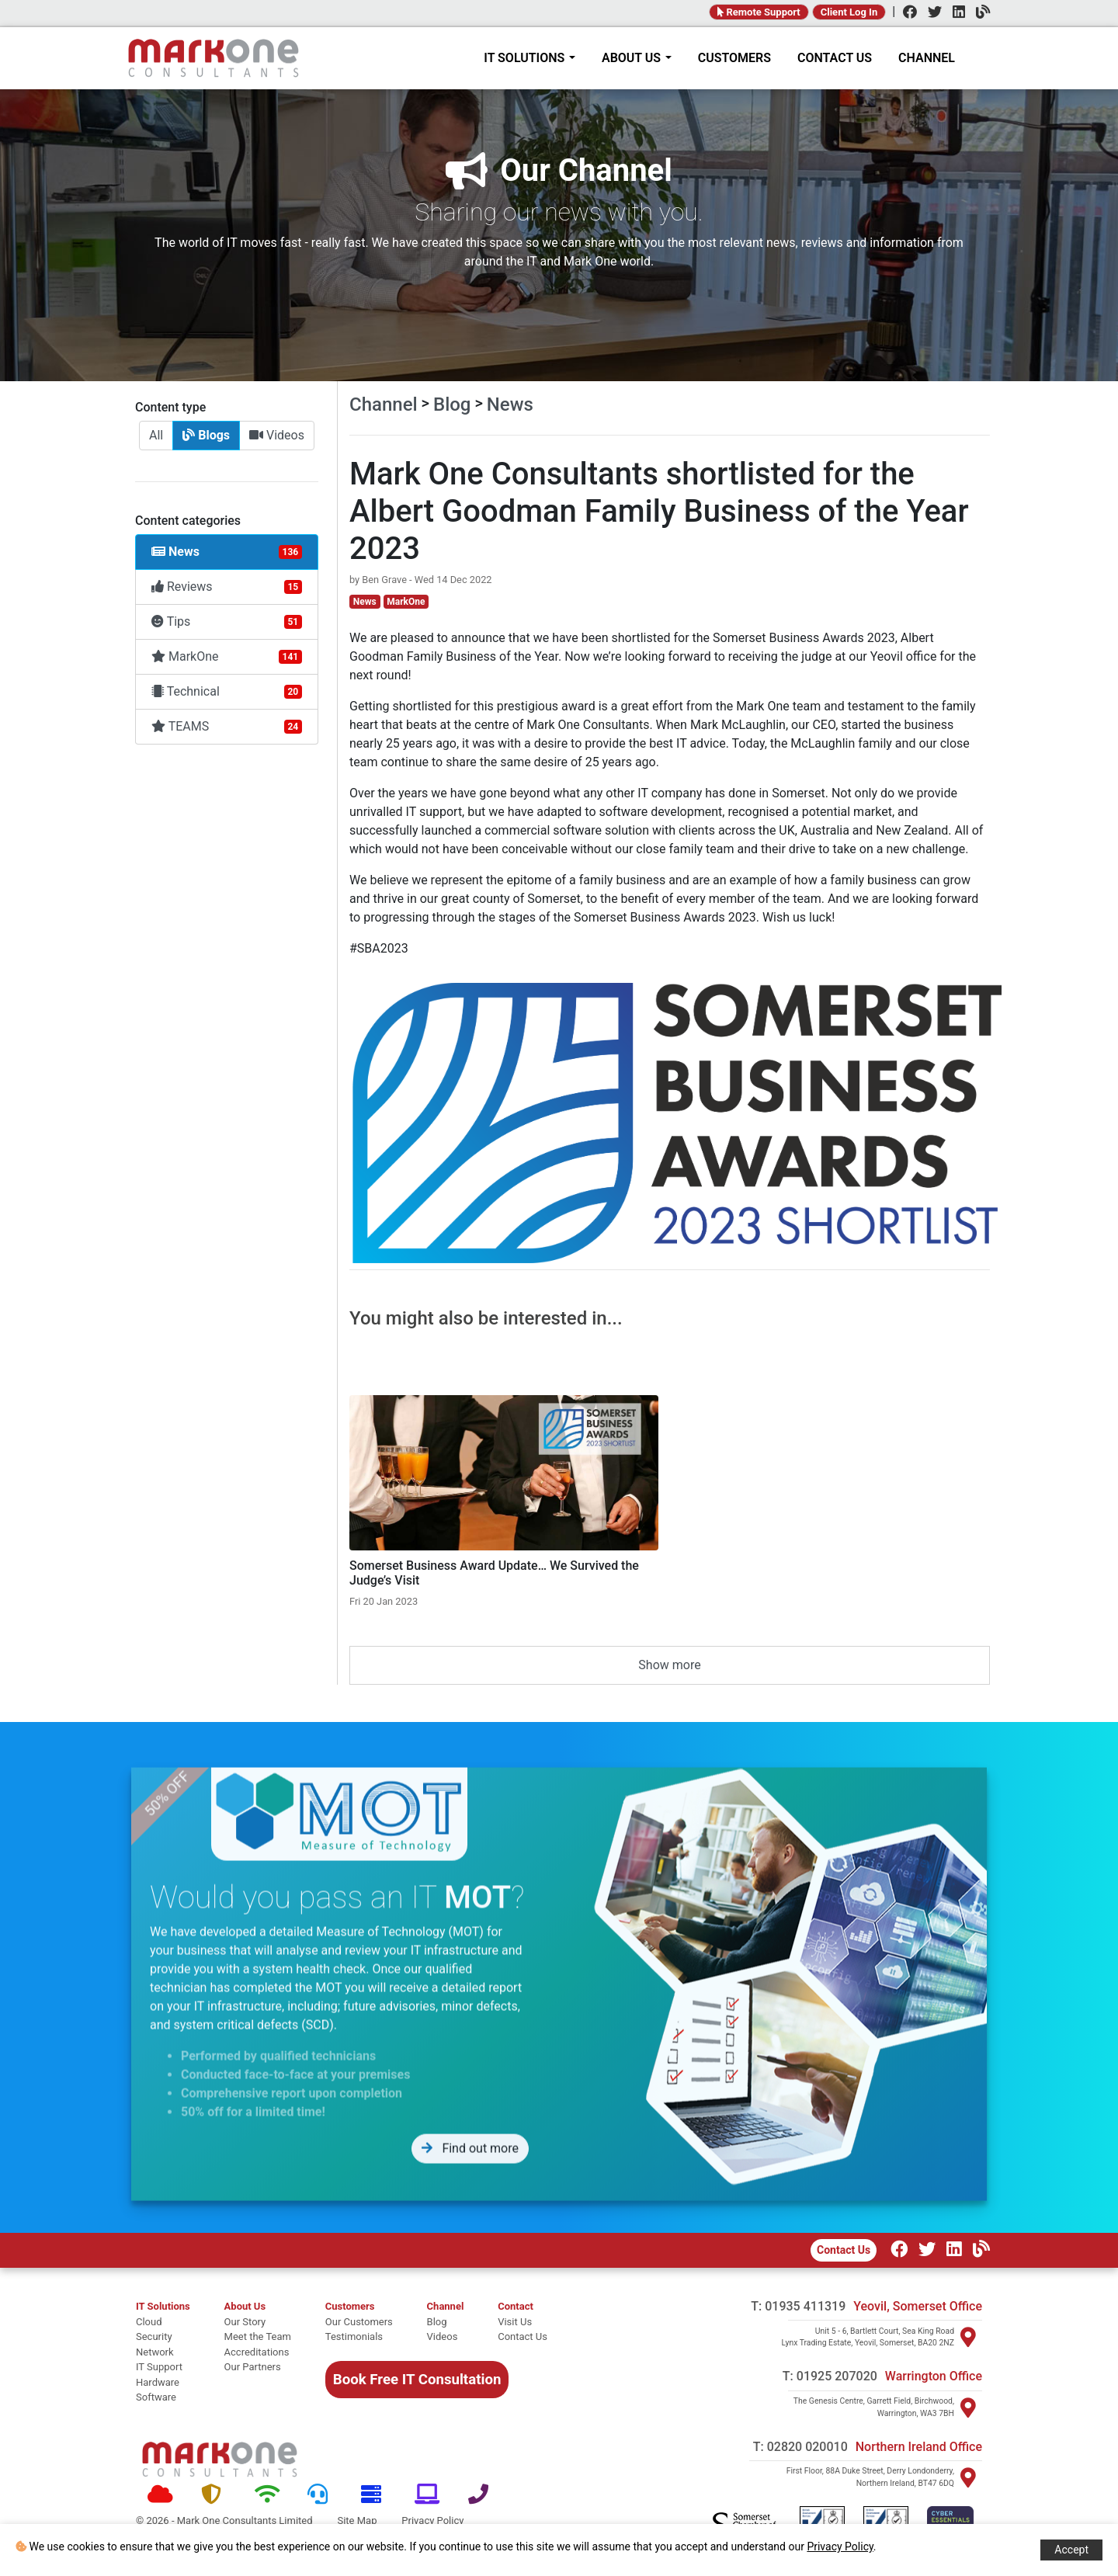 This screenshot has width=1118, height=2576. Describe the element at coordinates (968, 2337) in the screenshot. I see `[Visit Yeovil]` at that location.